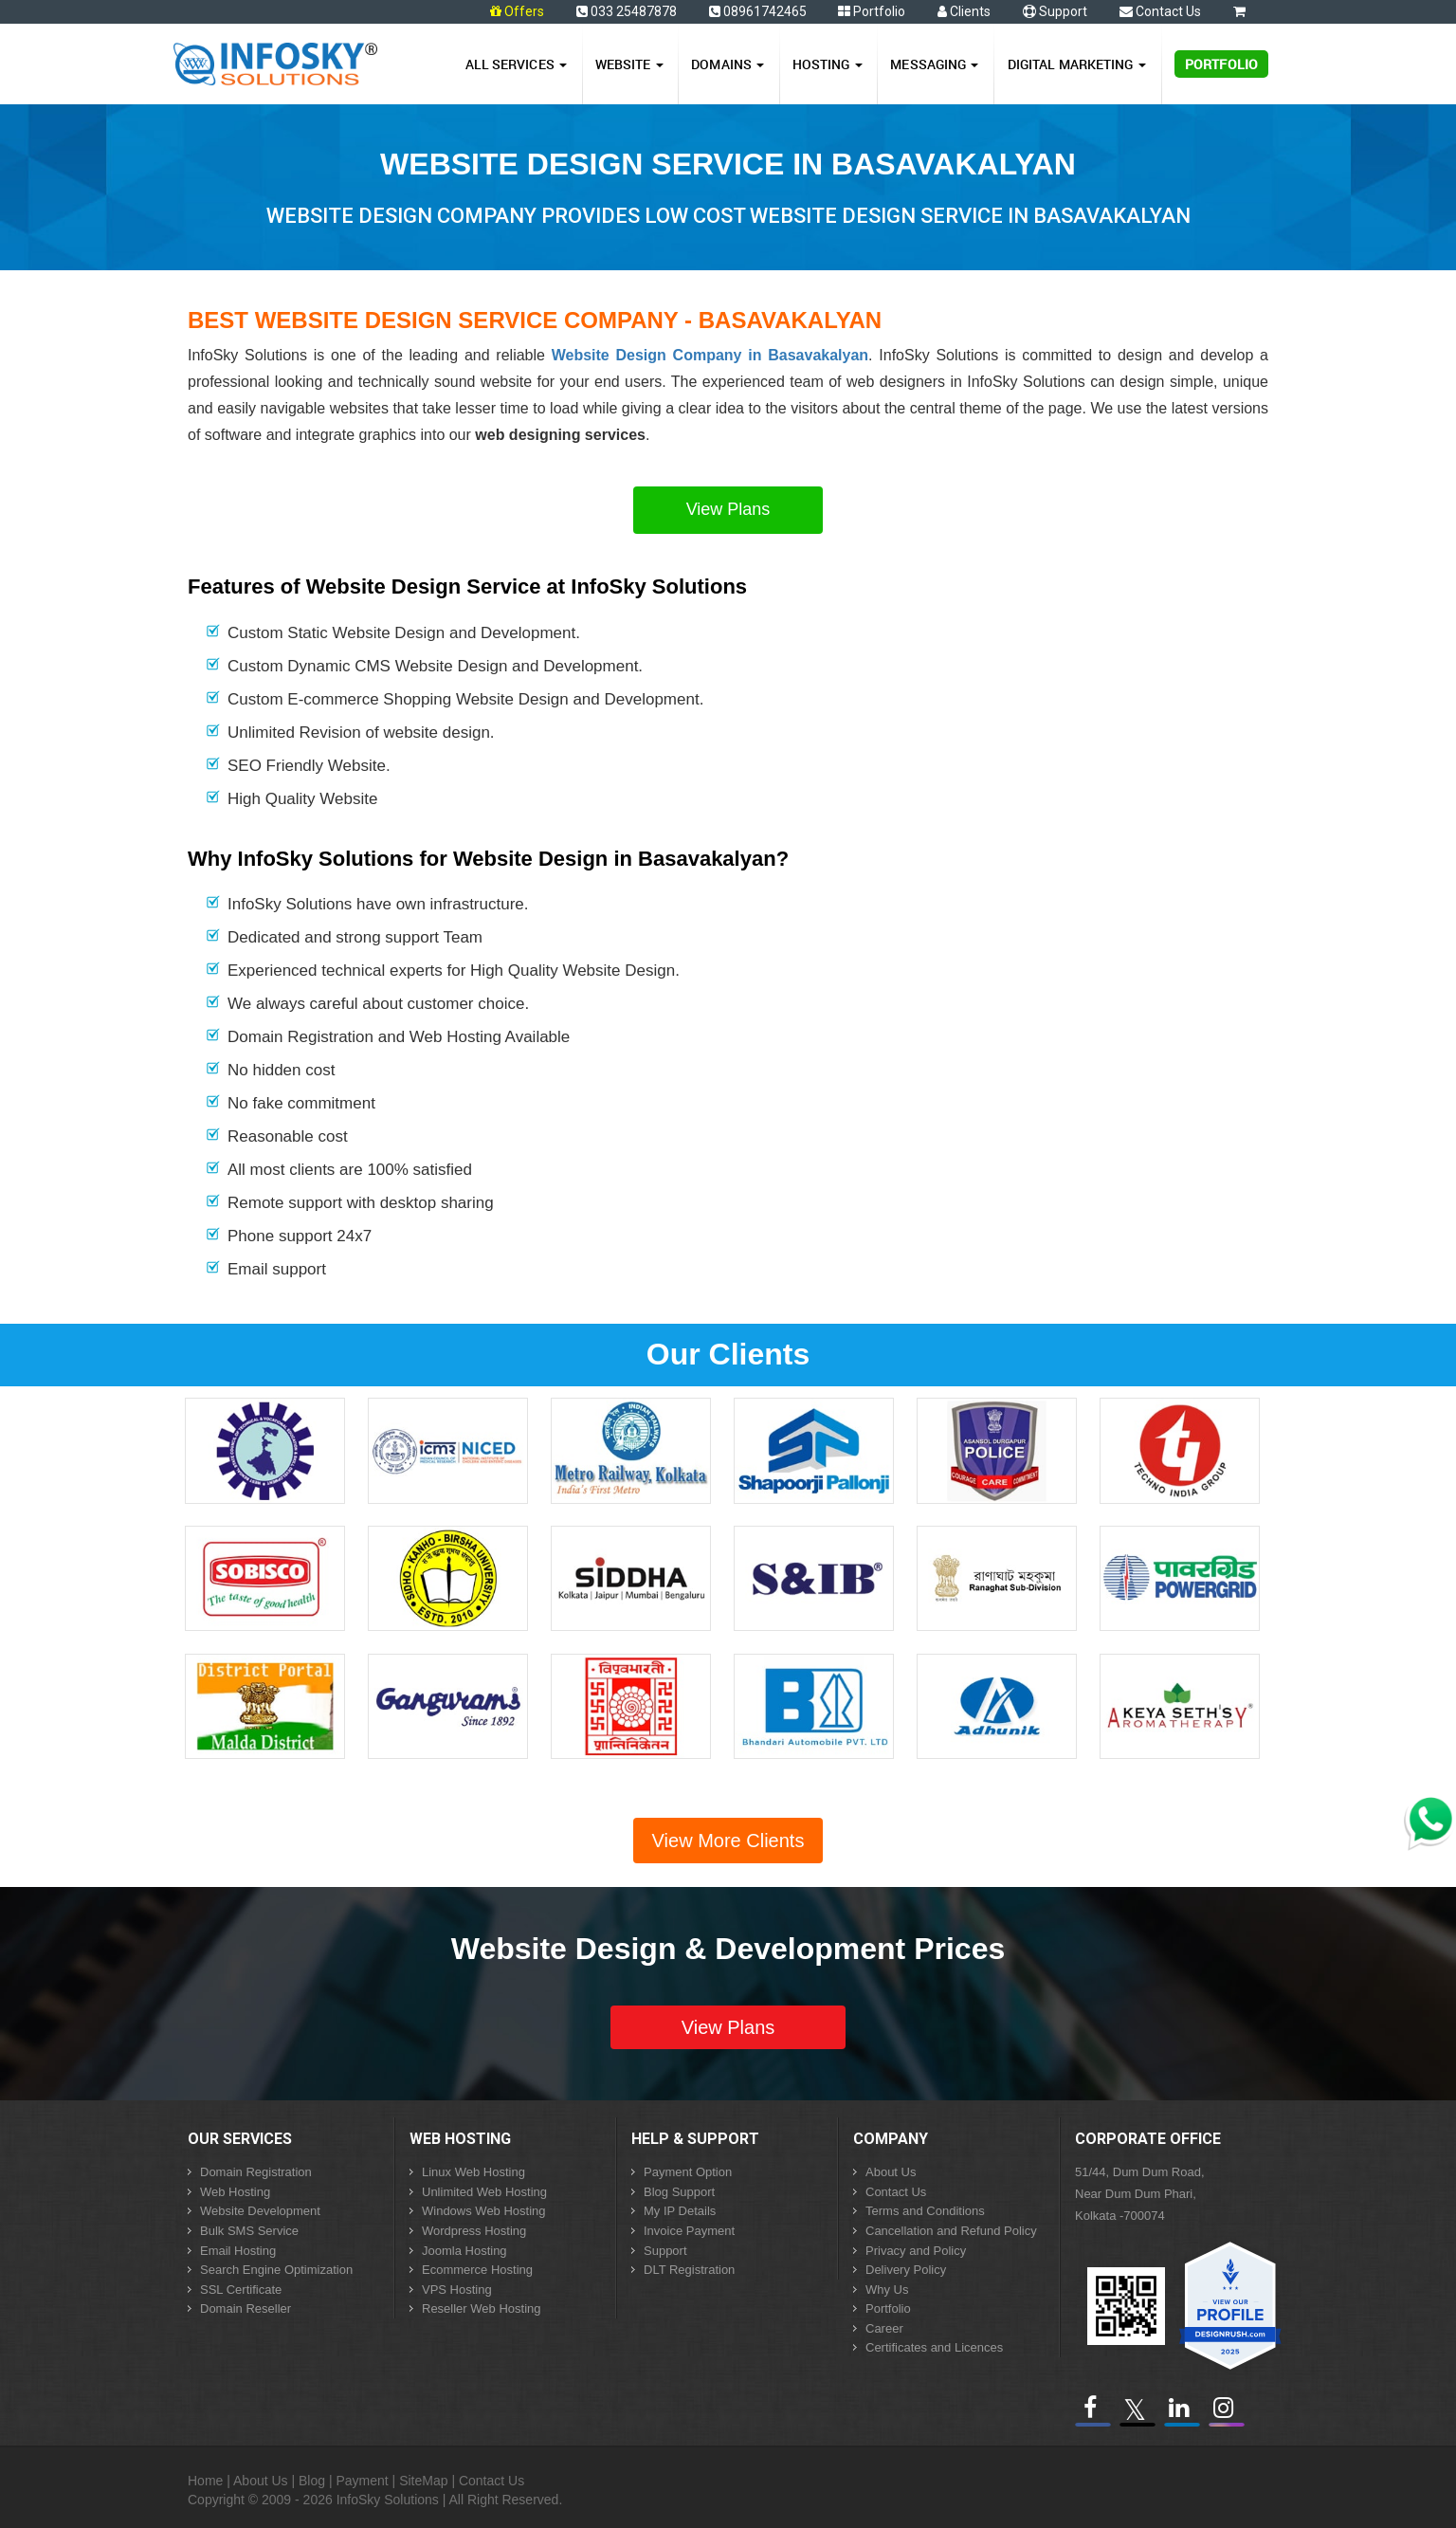 Image resolution: width=1456 pixels, height=2528 pixels. What do you see at coordinates (1160, 11) in the screenshot?
I see `Contact Us` at bounding box center [1160, 11].